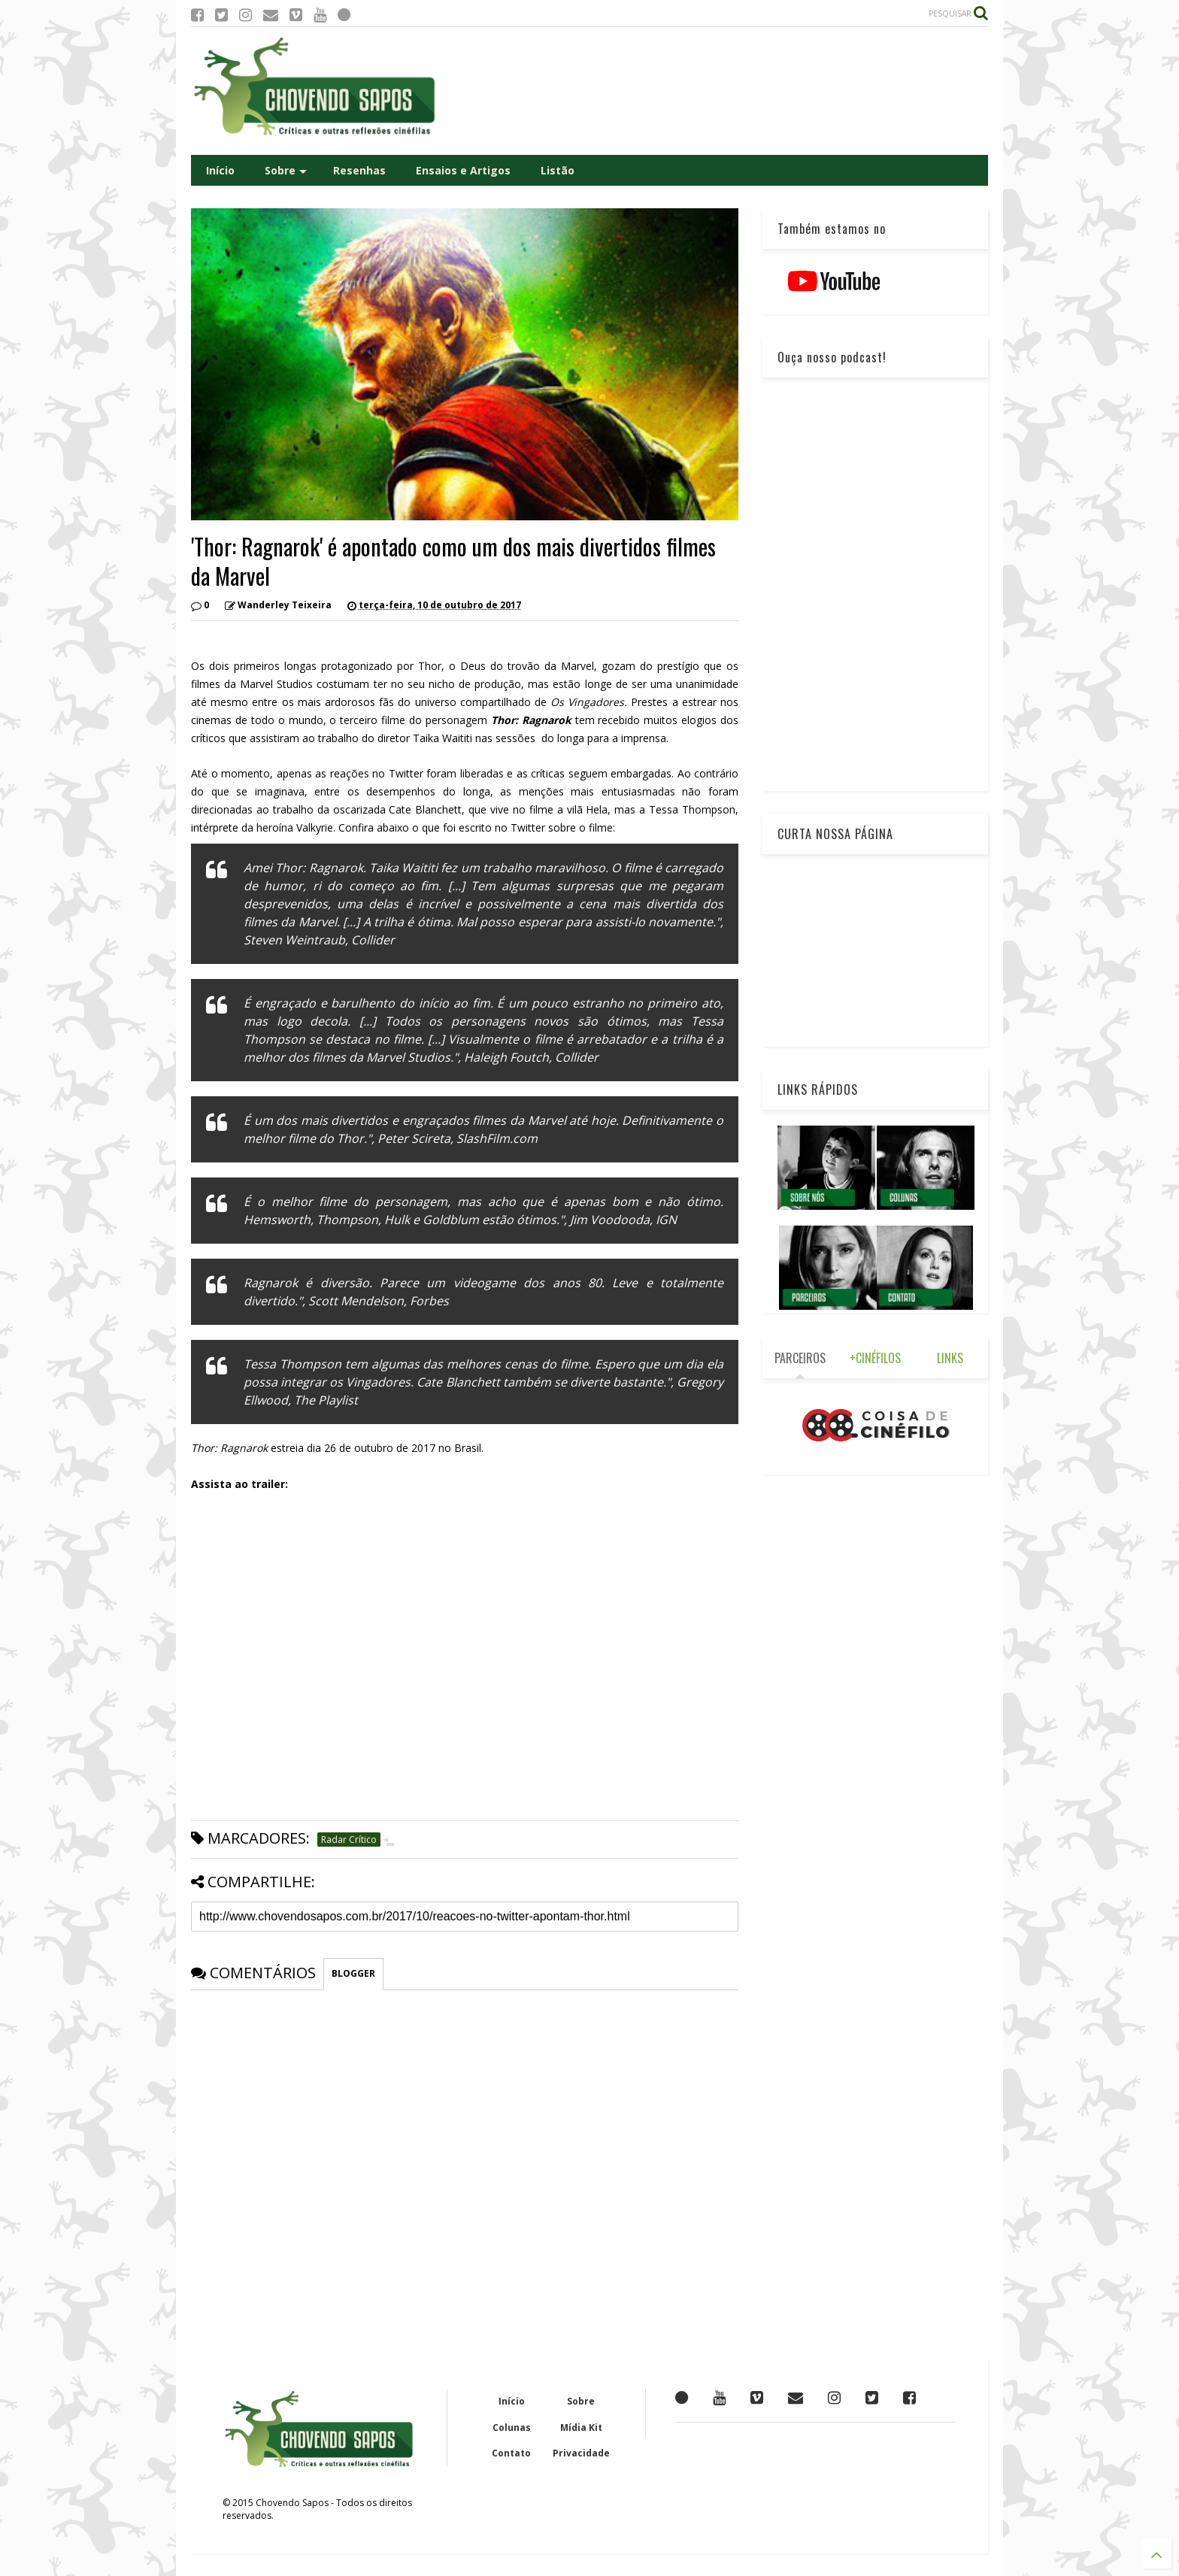  Describe the element at coordinates (581, 2427) in the screenshot. I see `Mídia Kit` at that location.